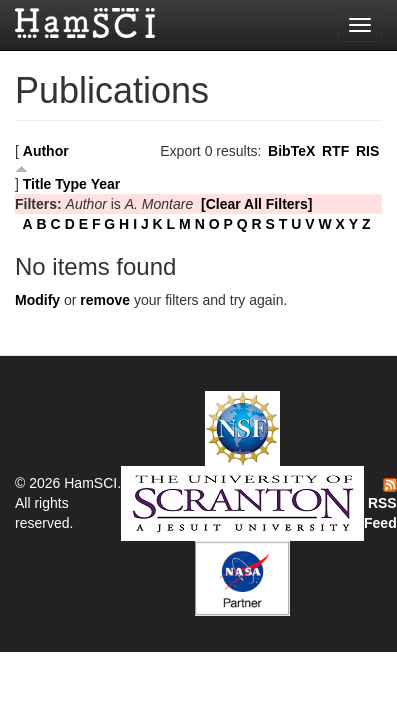 Image resolution: width=397 pixels, height=720 pixels. I want to click on remove, so click(105, 300).